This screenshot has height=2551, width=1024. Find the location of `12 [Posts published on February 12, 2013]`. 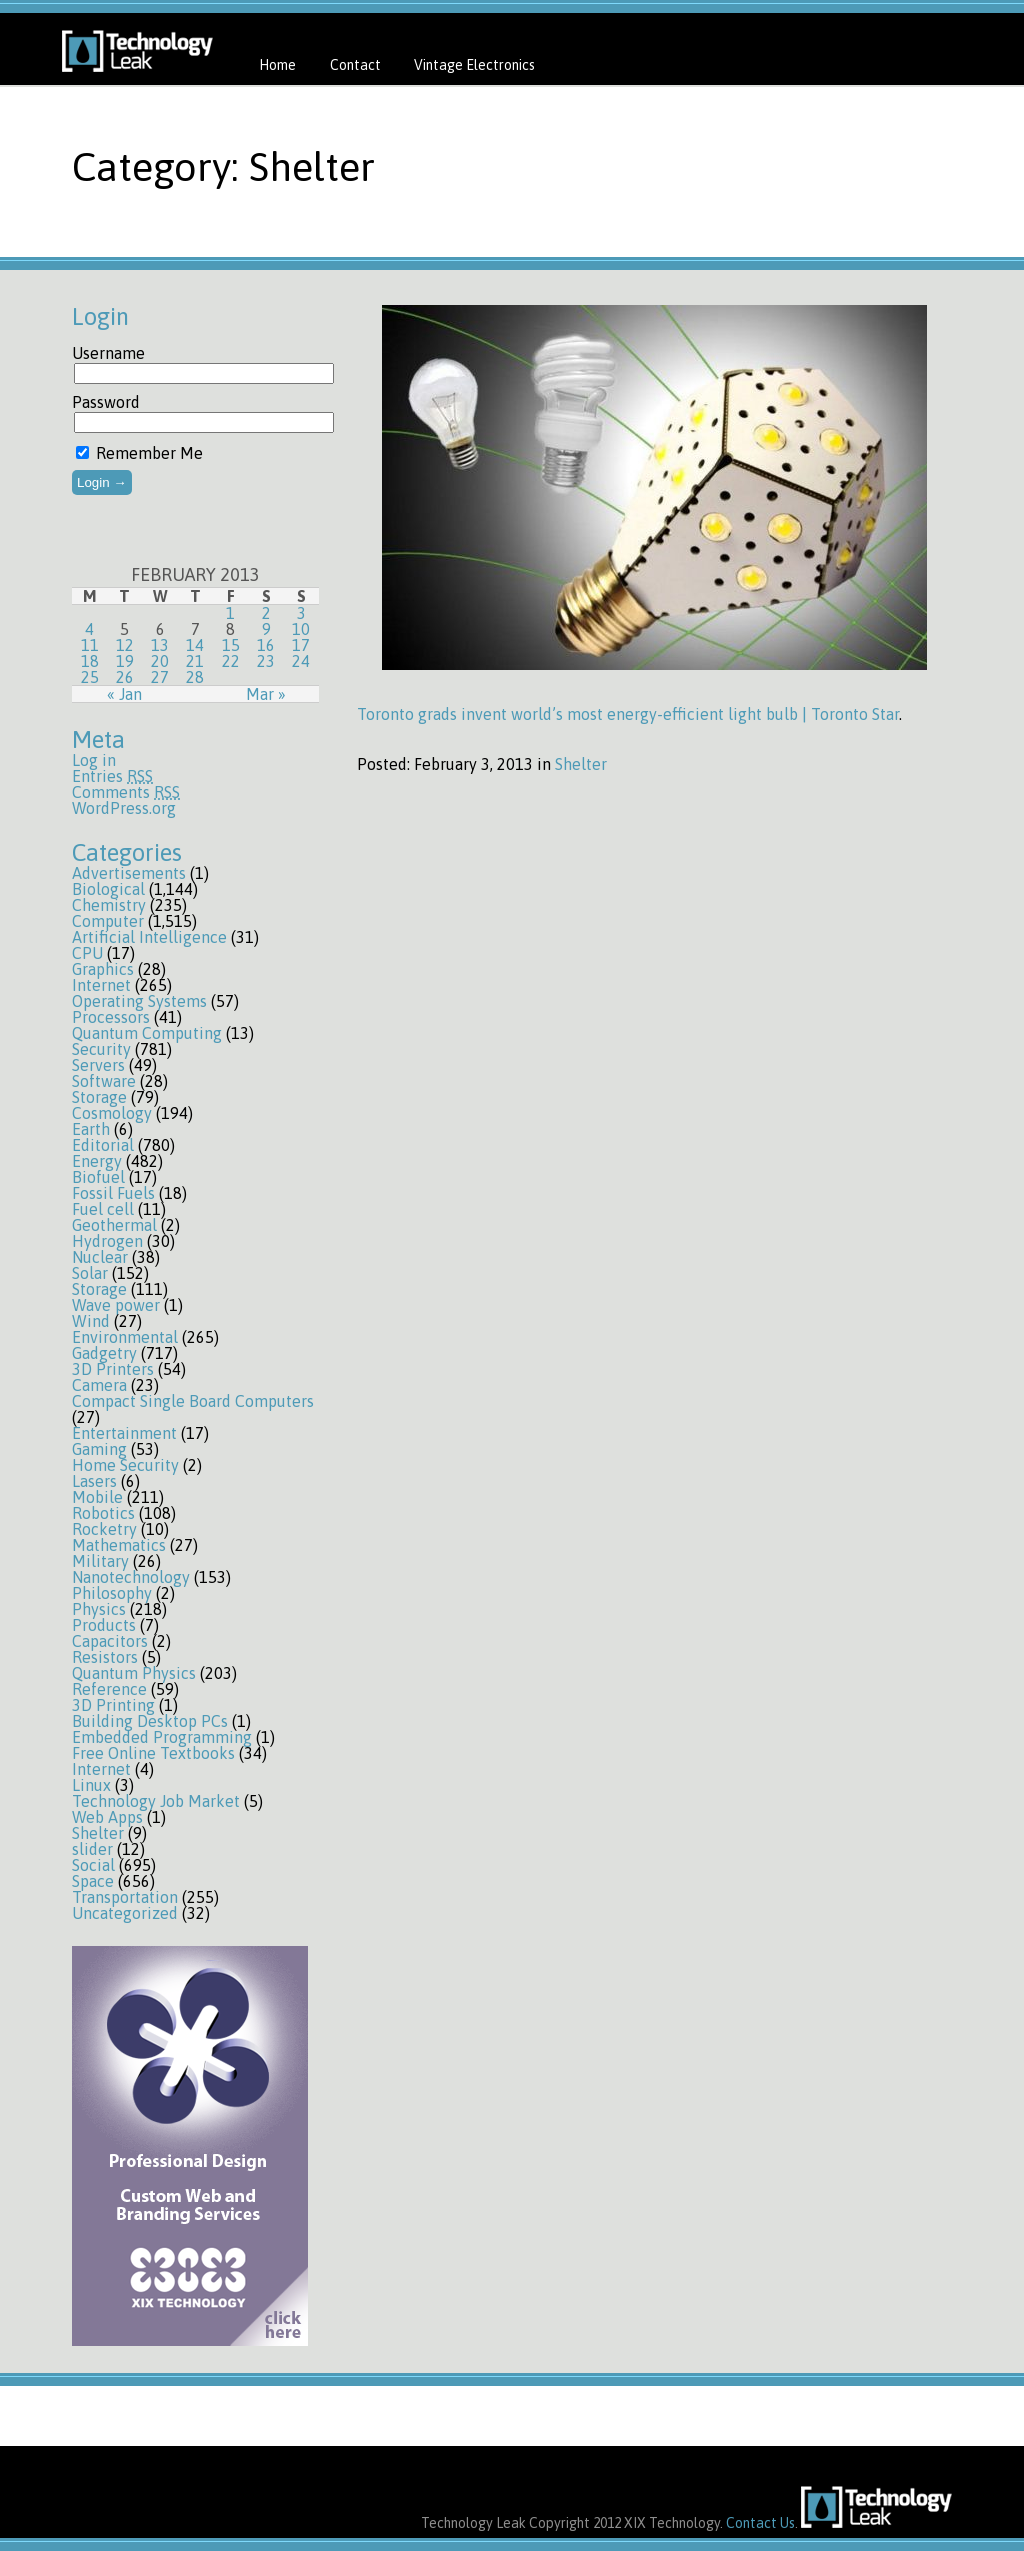

12 [Posts published on February 12, 2013] is located at coordinates (125, 645).